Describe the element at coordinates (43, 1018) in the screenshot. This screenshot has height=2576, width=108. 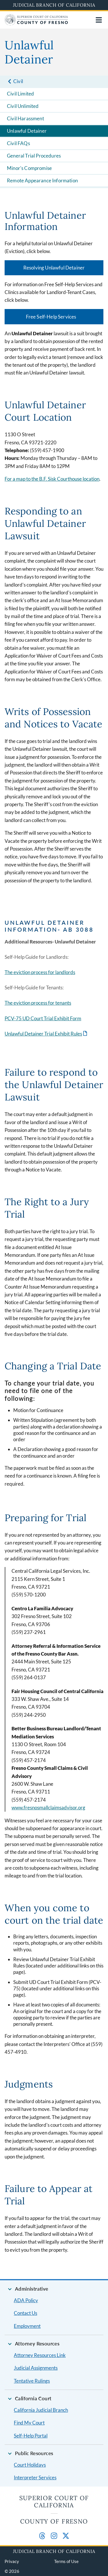
I see `PCV-75 UD Court Trial Exhibit Form` at that location.